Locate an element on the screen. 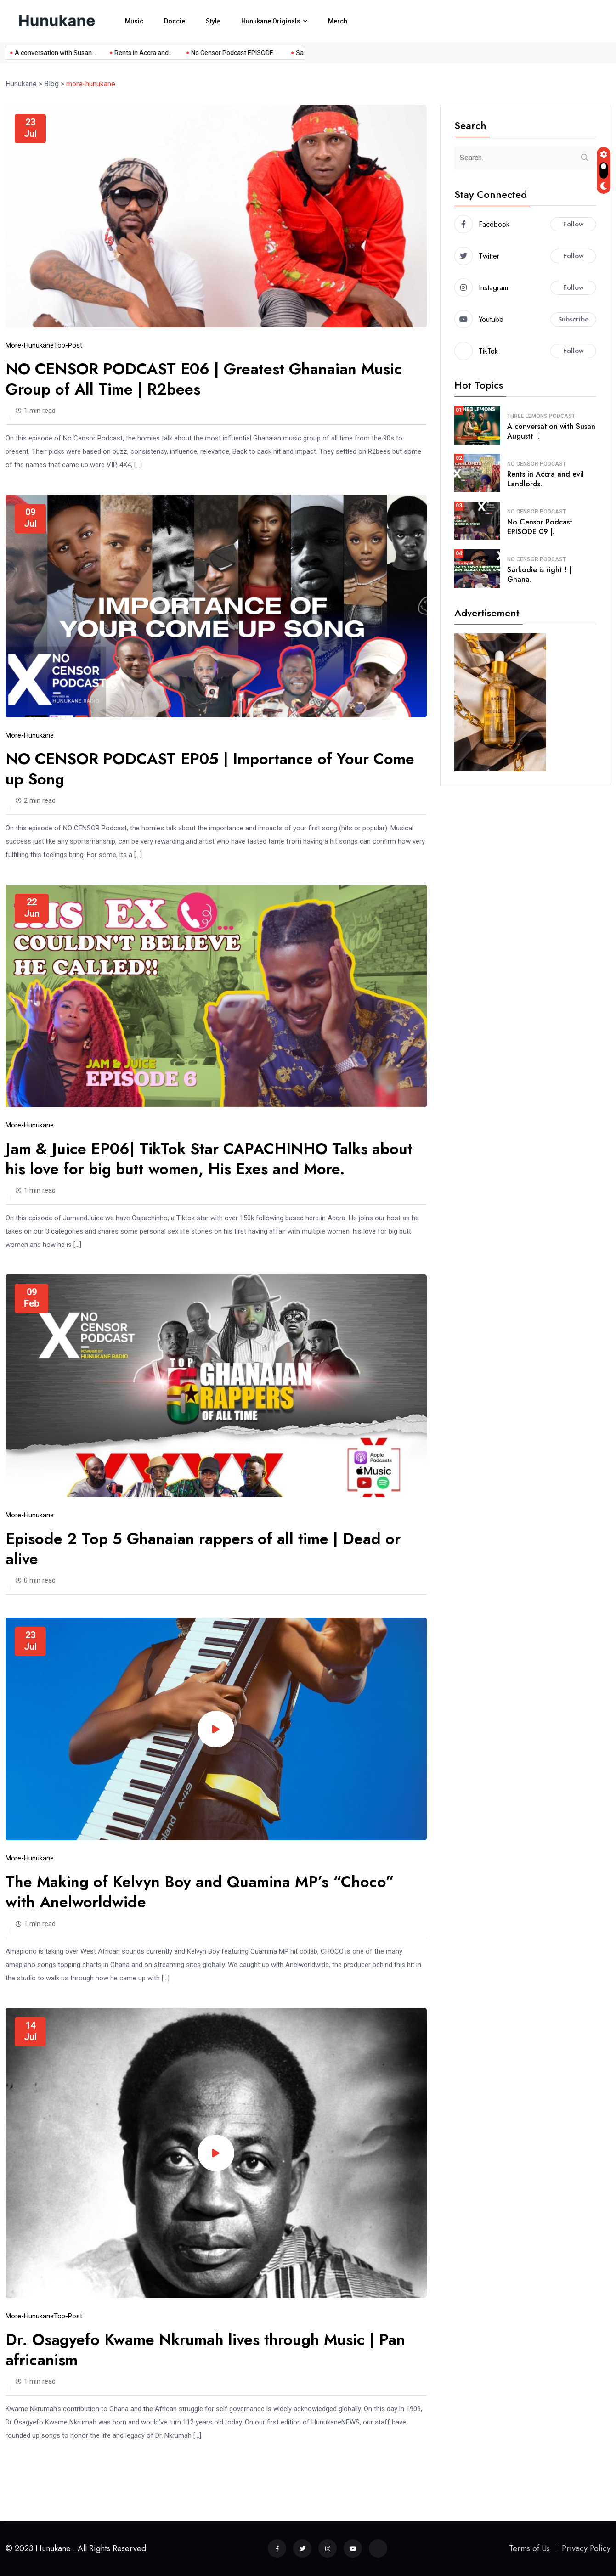 This screenshot has width=616, height=2576. Hunukane Originals is located at coordinates (270, 21).